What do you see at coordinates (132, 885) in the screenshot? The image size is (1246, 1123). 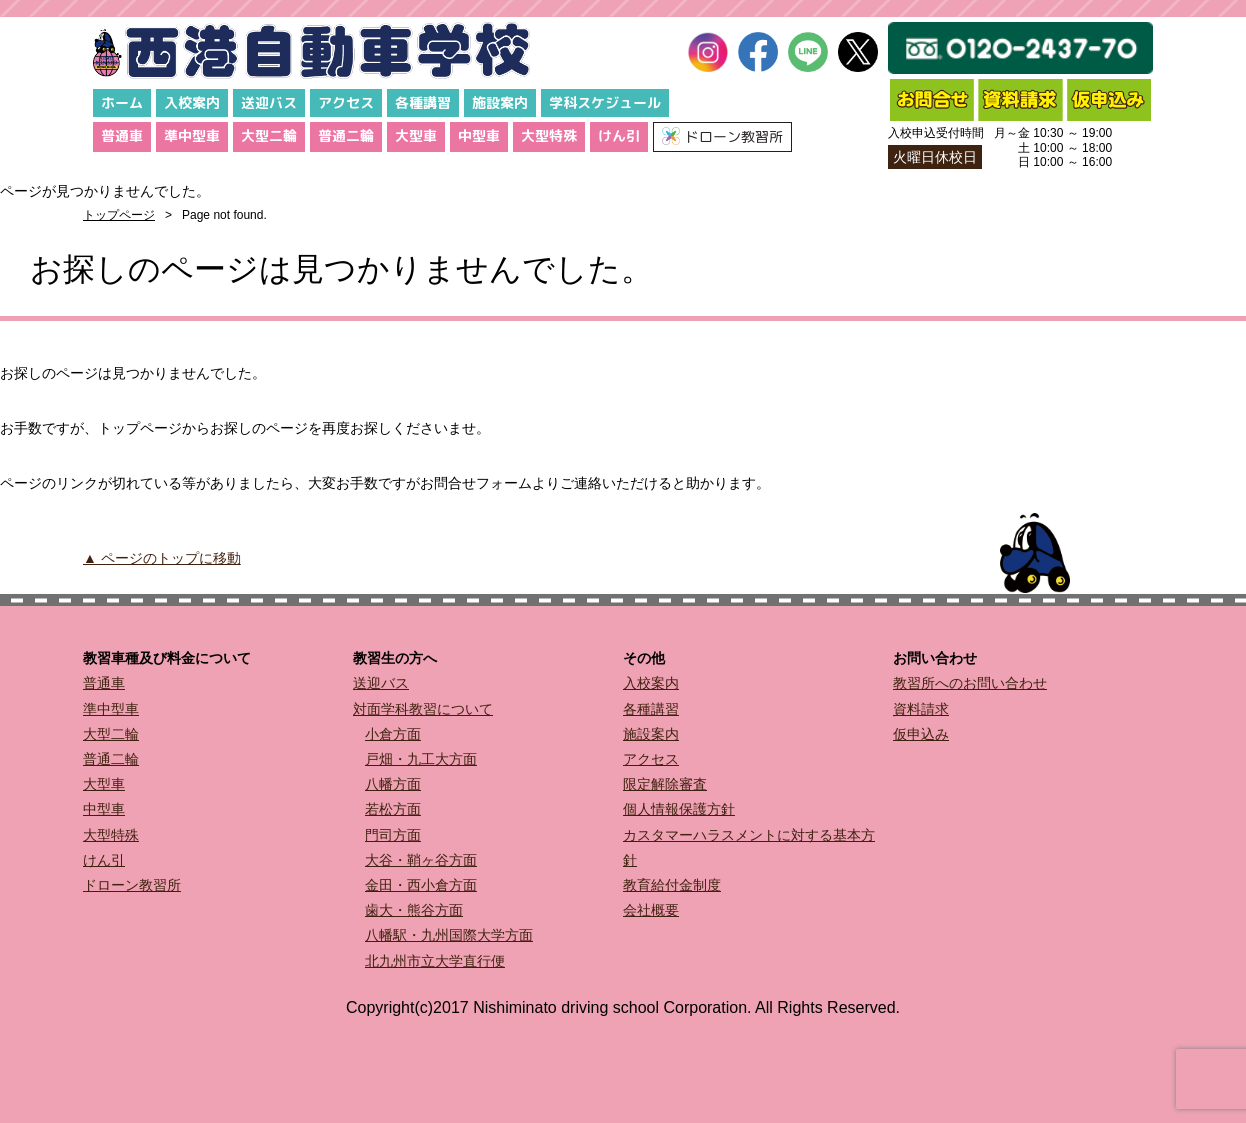 I see `ドローン教習所` at bounding box center [132, 885].